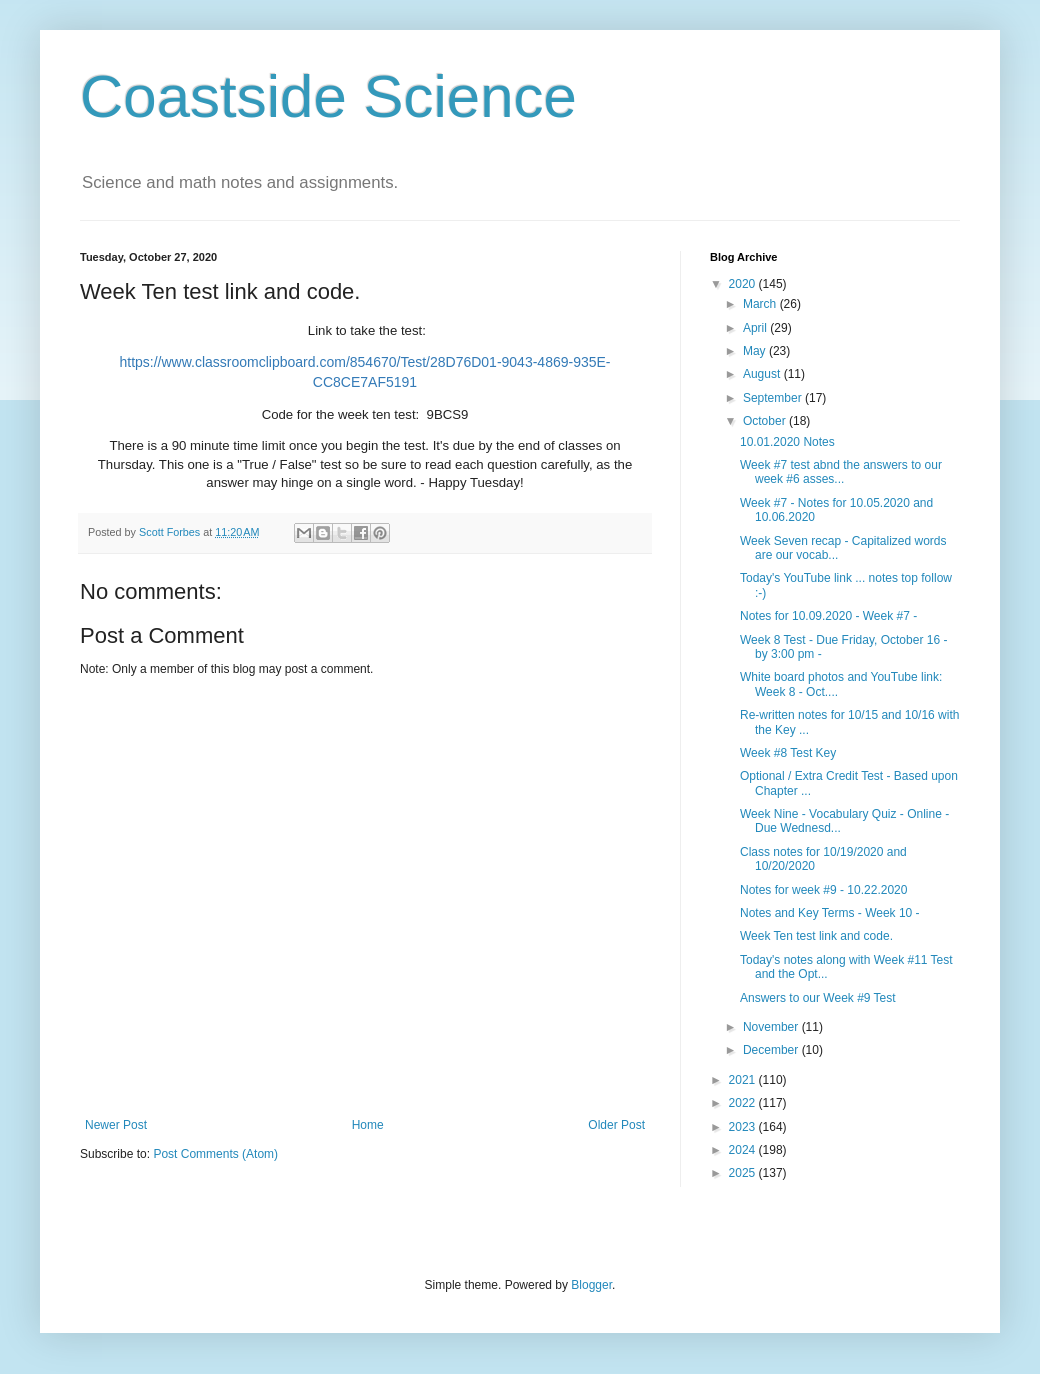 This screenshot has height=1374, width=1040. I want to click on Blogger, so click(591, 1285).